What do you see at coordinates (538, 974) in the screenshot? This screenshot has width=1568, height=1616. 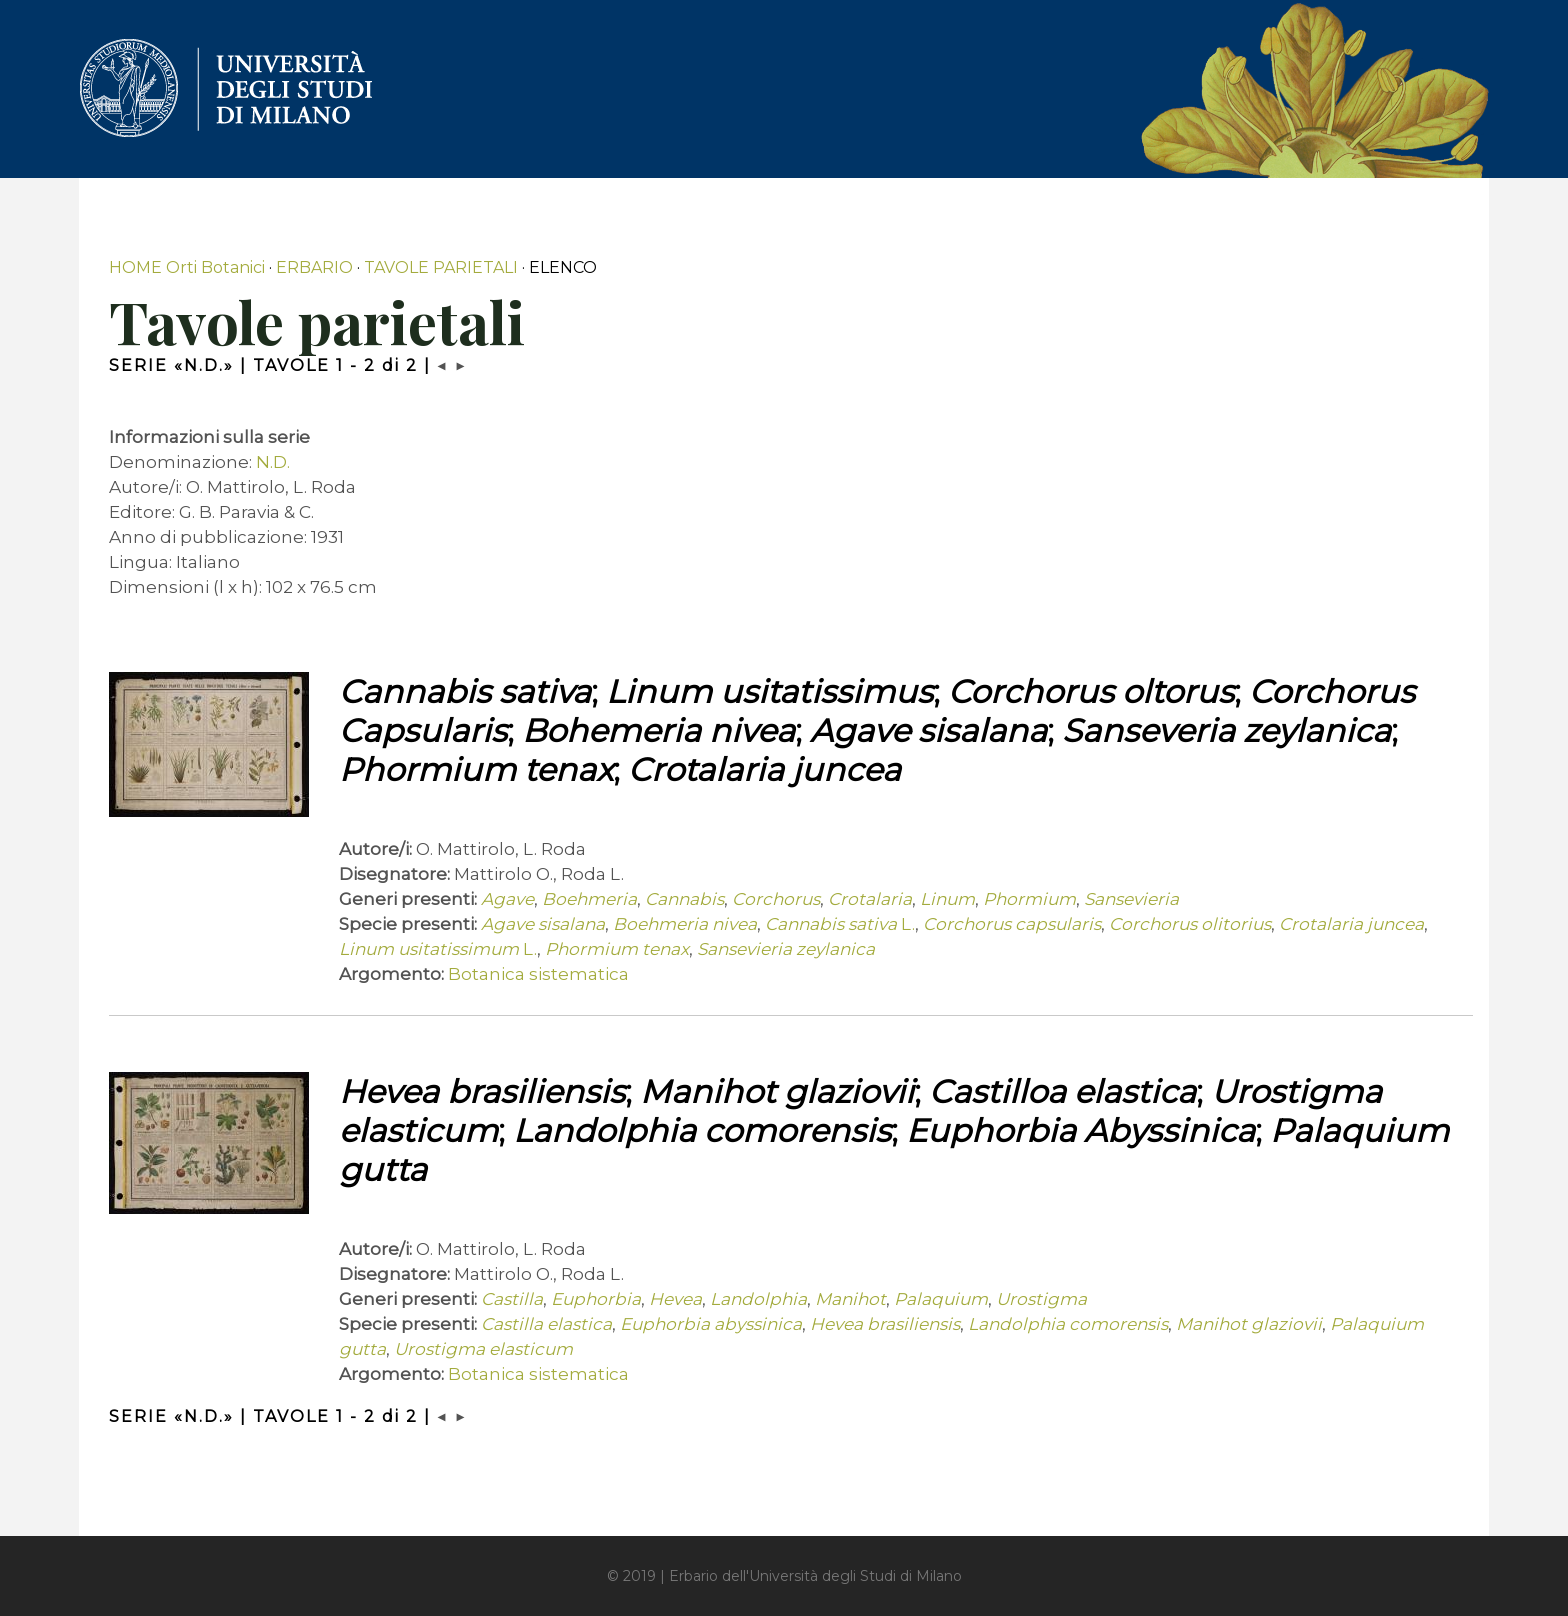 I see `Botanica sistematica` at bounding box center [538, 974].